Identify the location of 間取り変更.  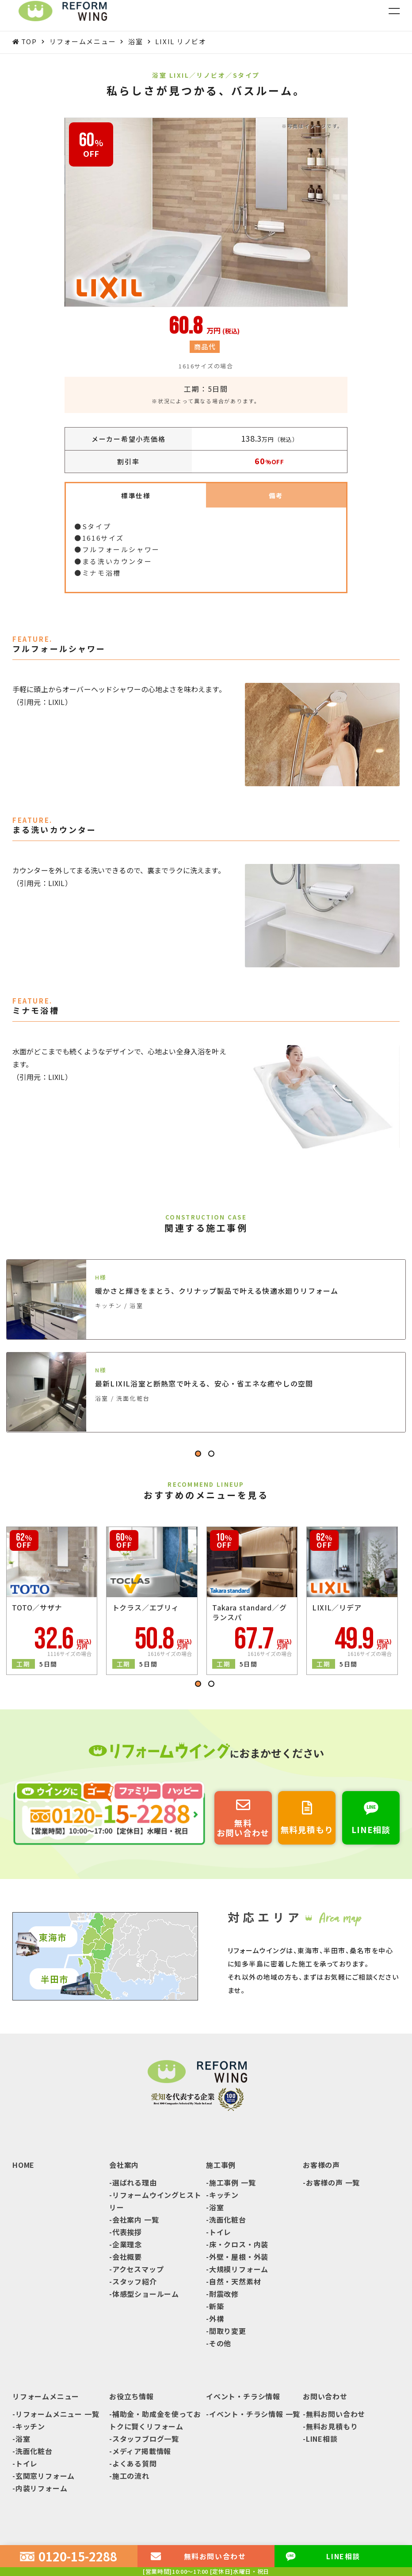
(227, 2333).